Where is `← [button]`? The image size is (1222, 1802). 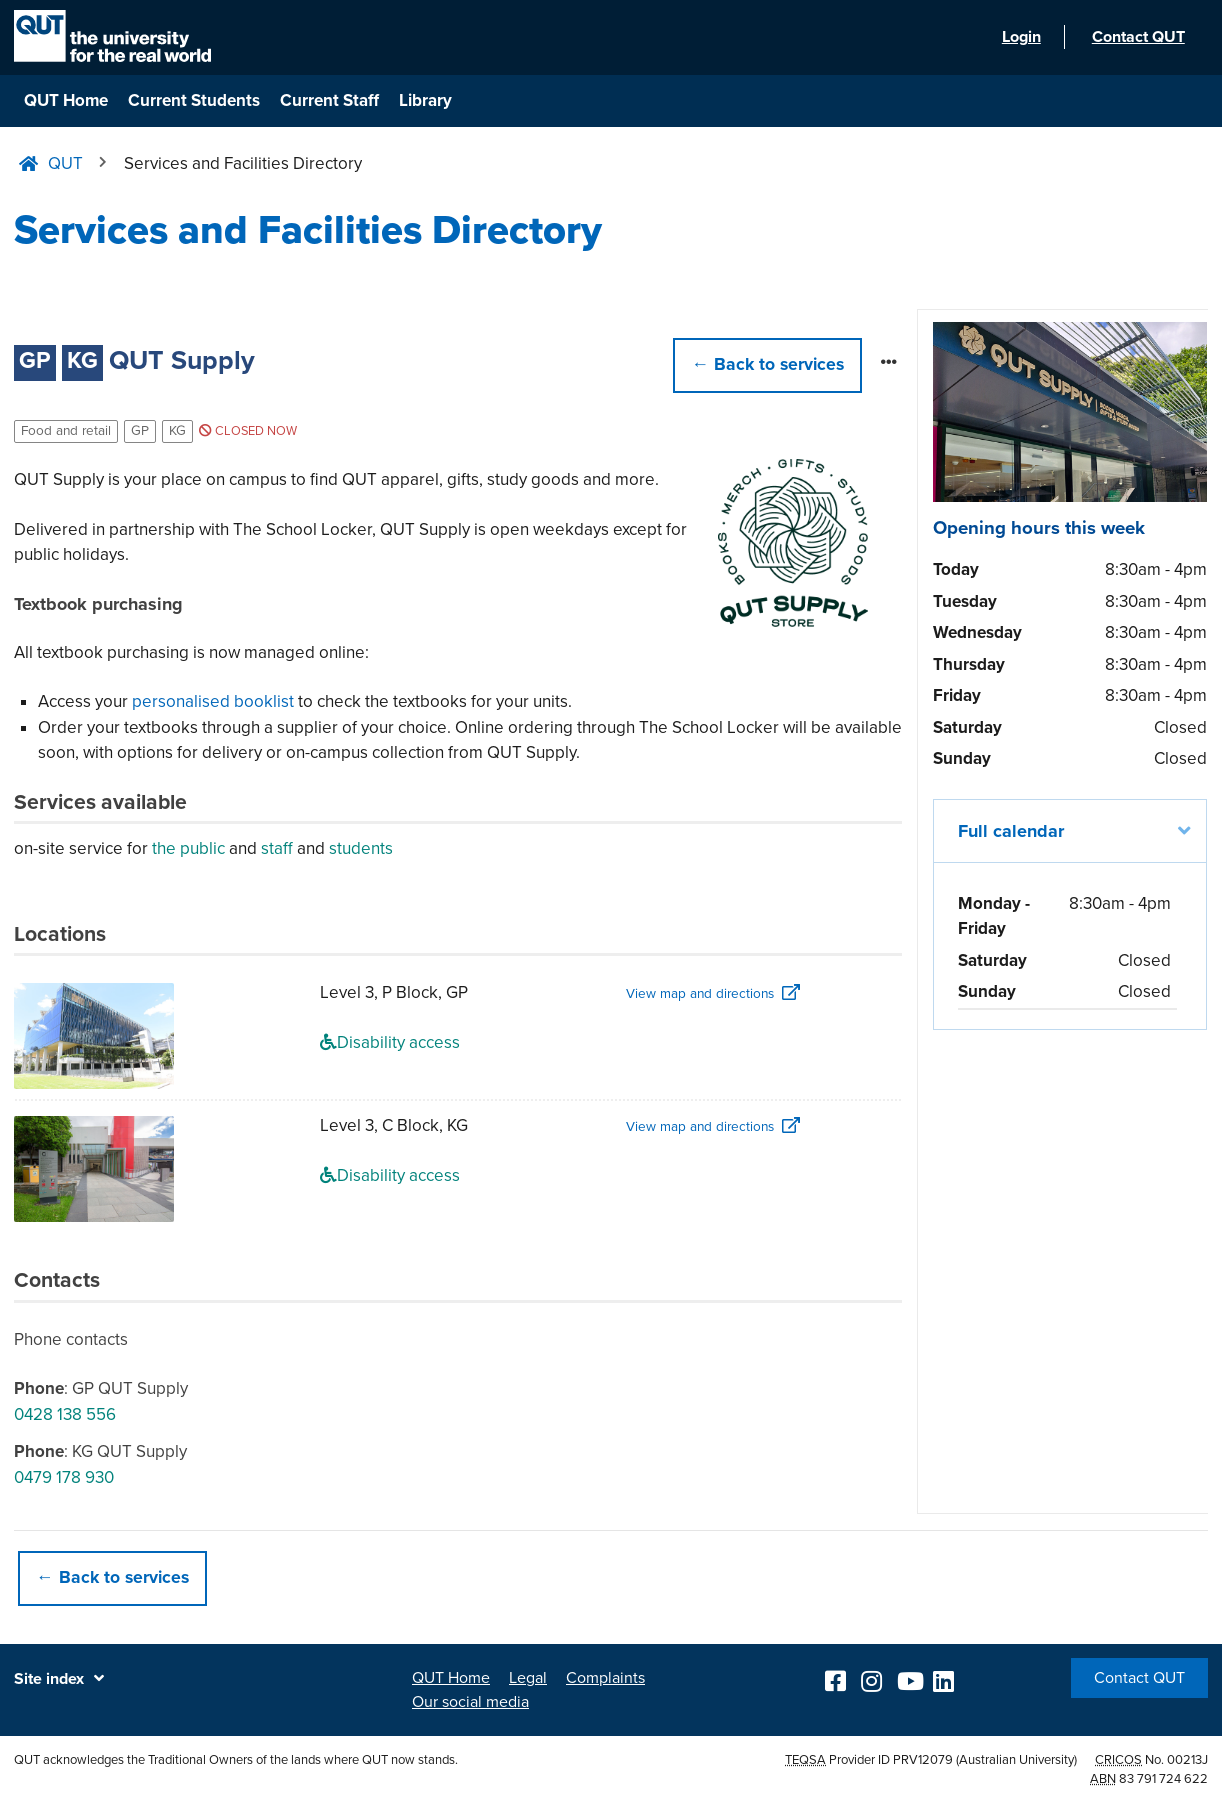 ← [button] is located at coordinates (767, 364).